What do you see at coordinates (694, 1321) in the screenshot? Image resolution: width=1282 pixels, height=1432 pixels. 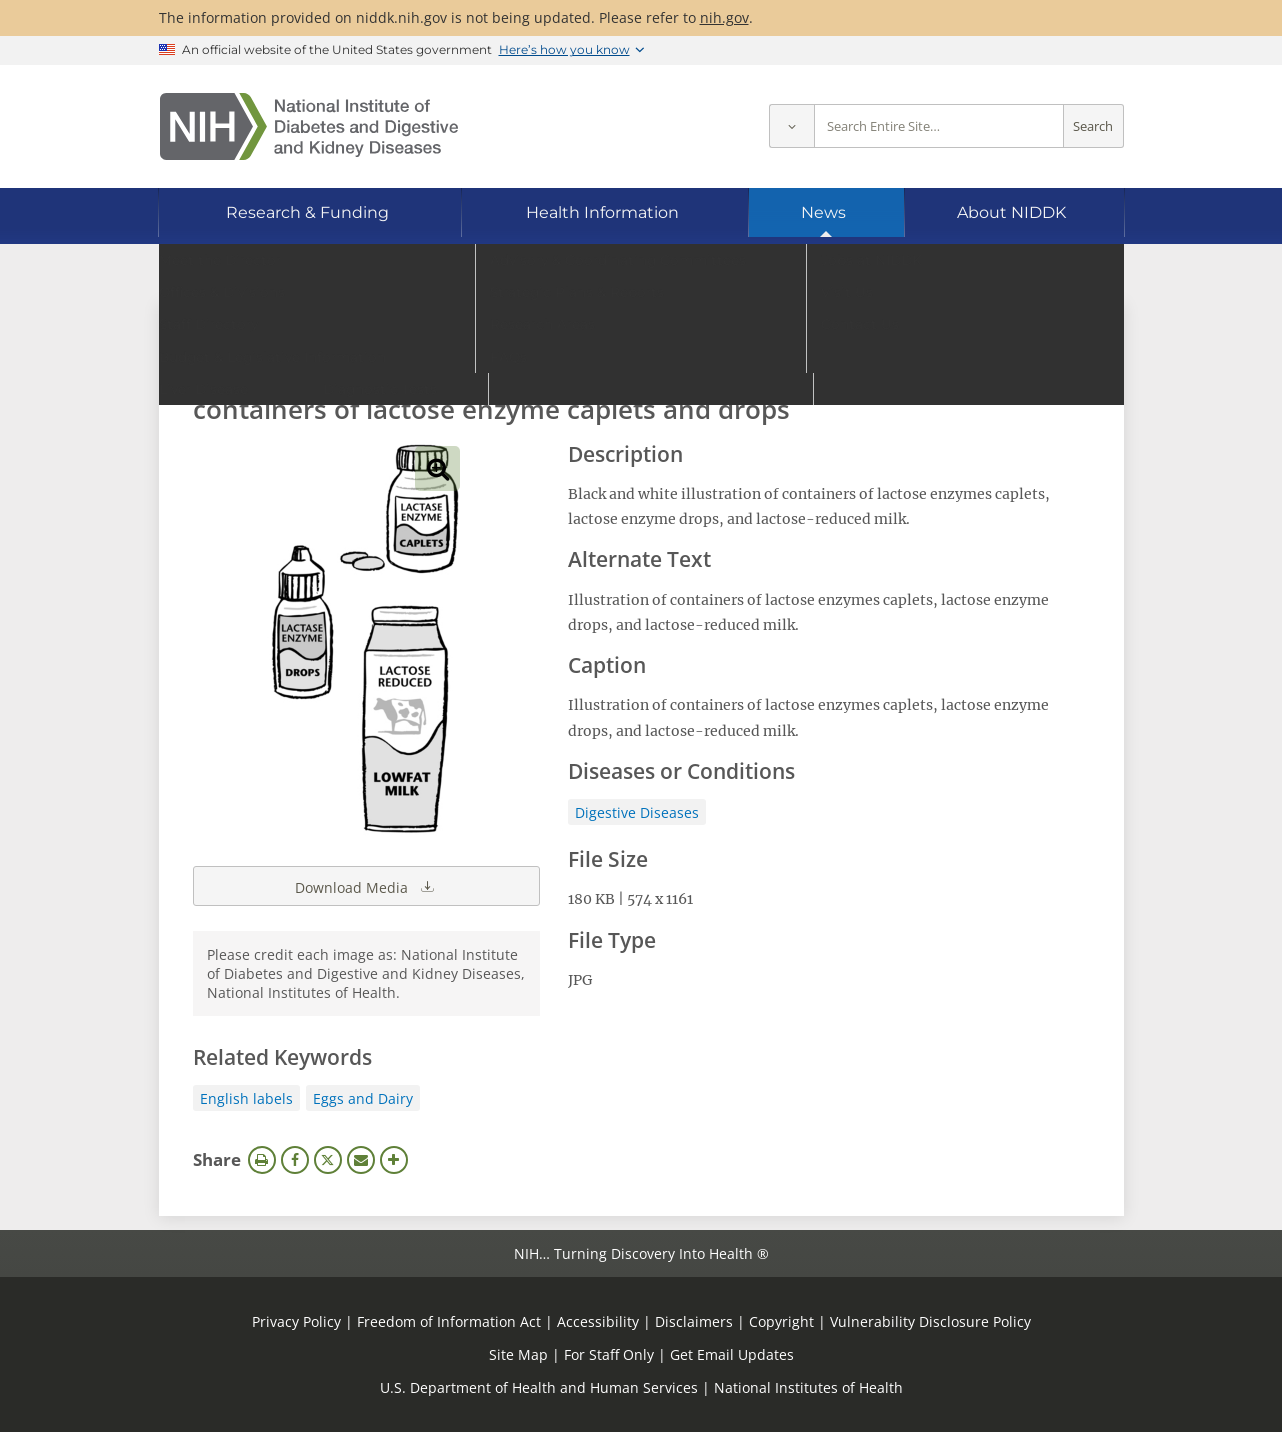 I see `Disclaimers` at bounding box center [694, 1321].